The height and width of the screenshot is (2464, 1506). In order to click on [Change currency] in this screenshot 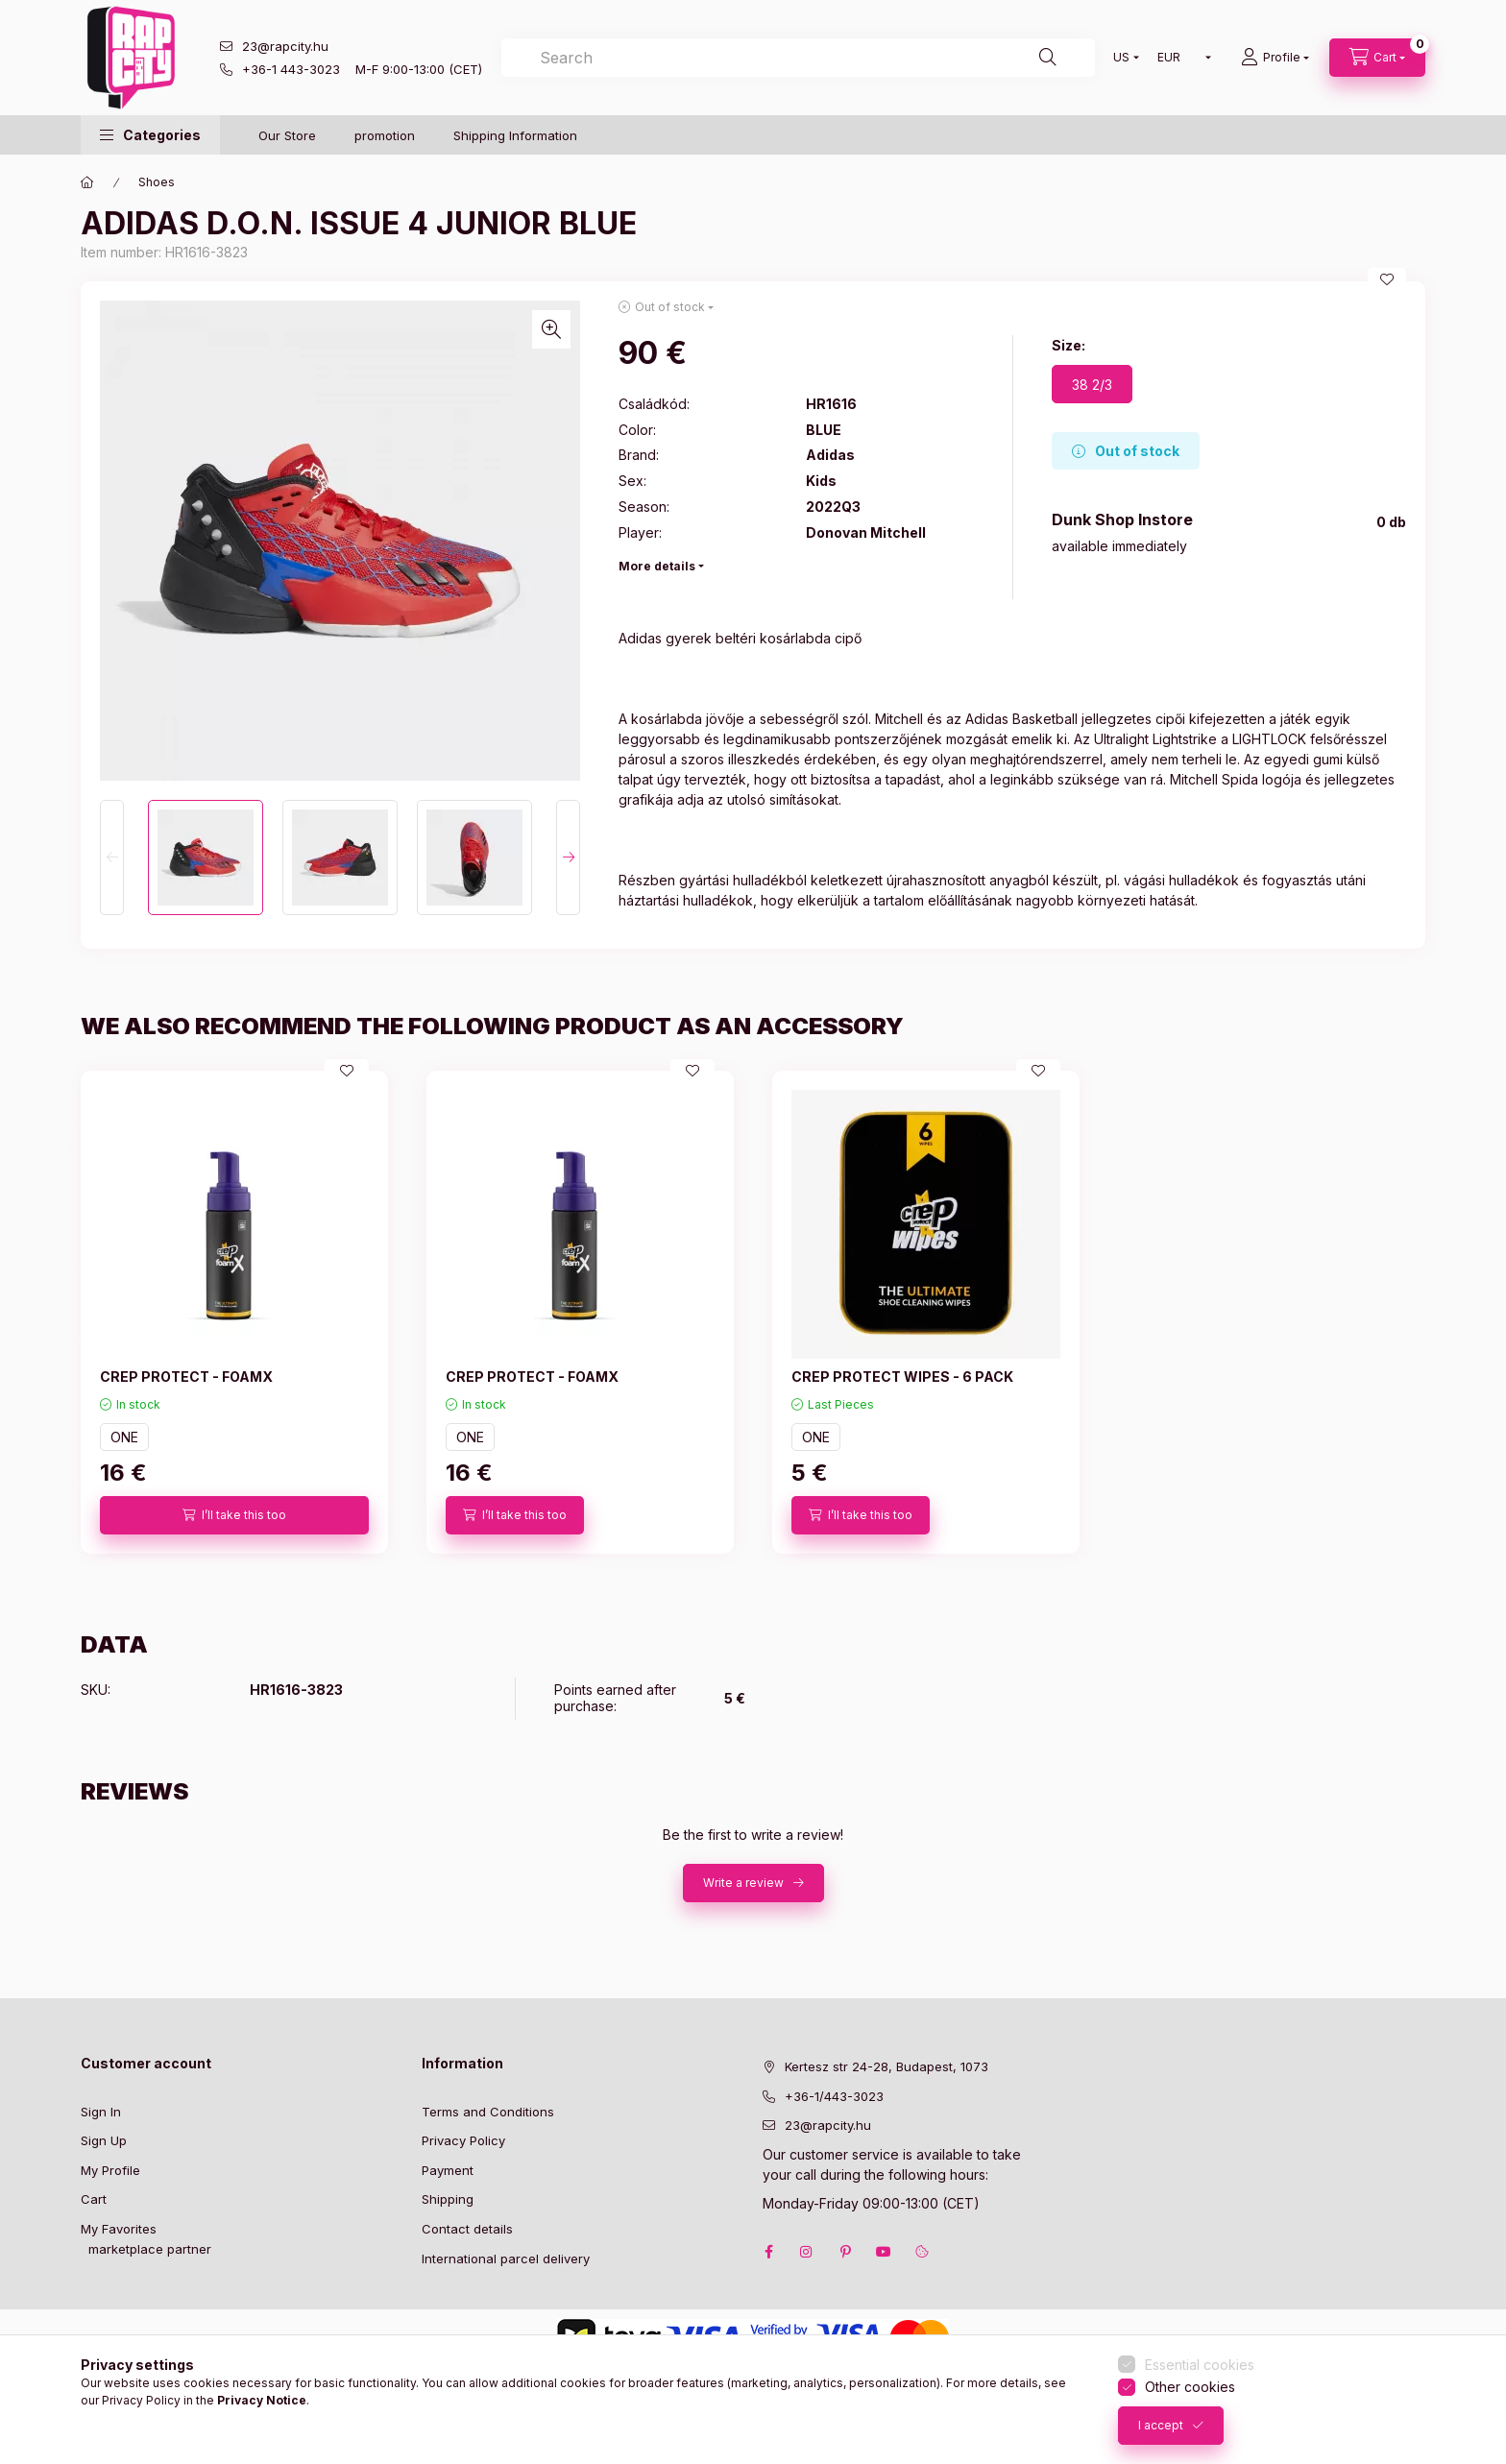, I will do `click(1180, 57)`.